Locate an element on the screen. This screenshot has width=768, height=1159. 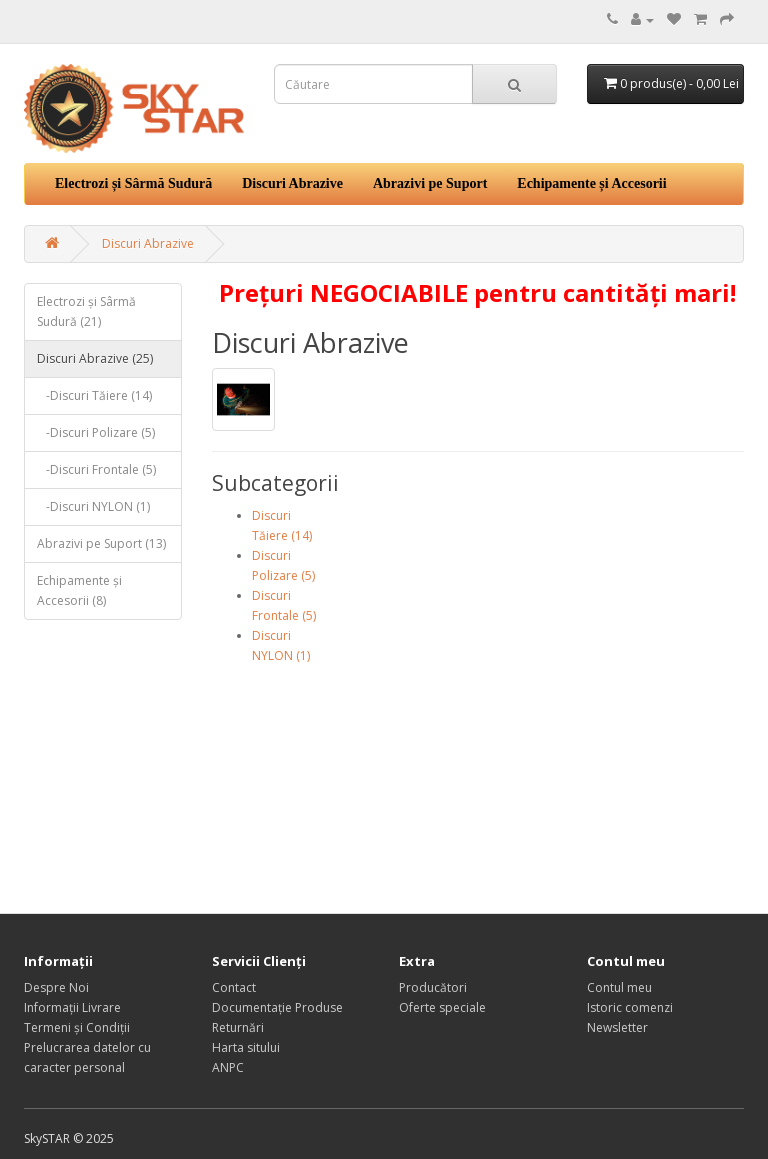
Discuri Abrazive (25) is located at coordinates (95, 358).